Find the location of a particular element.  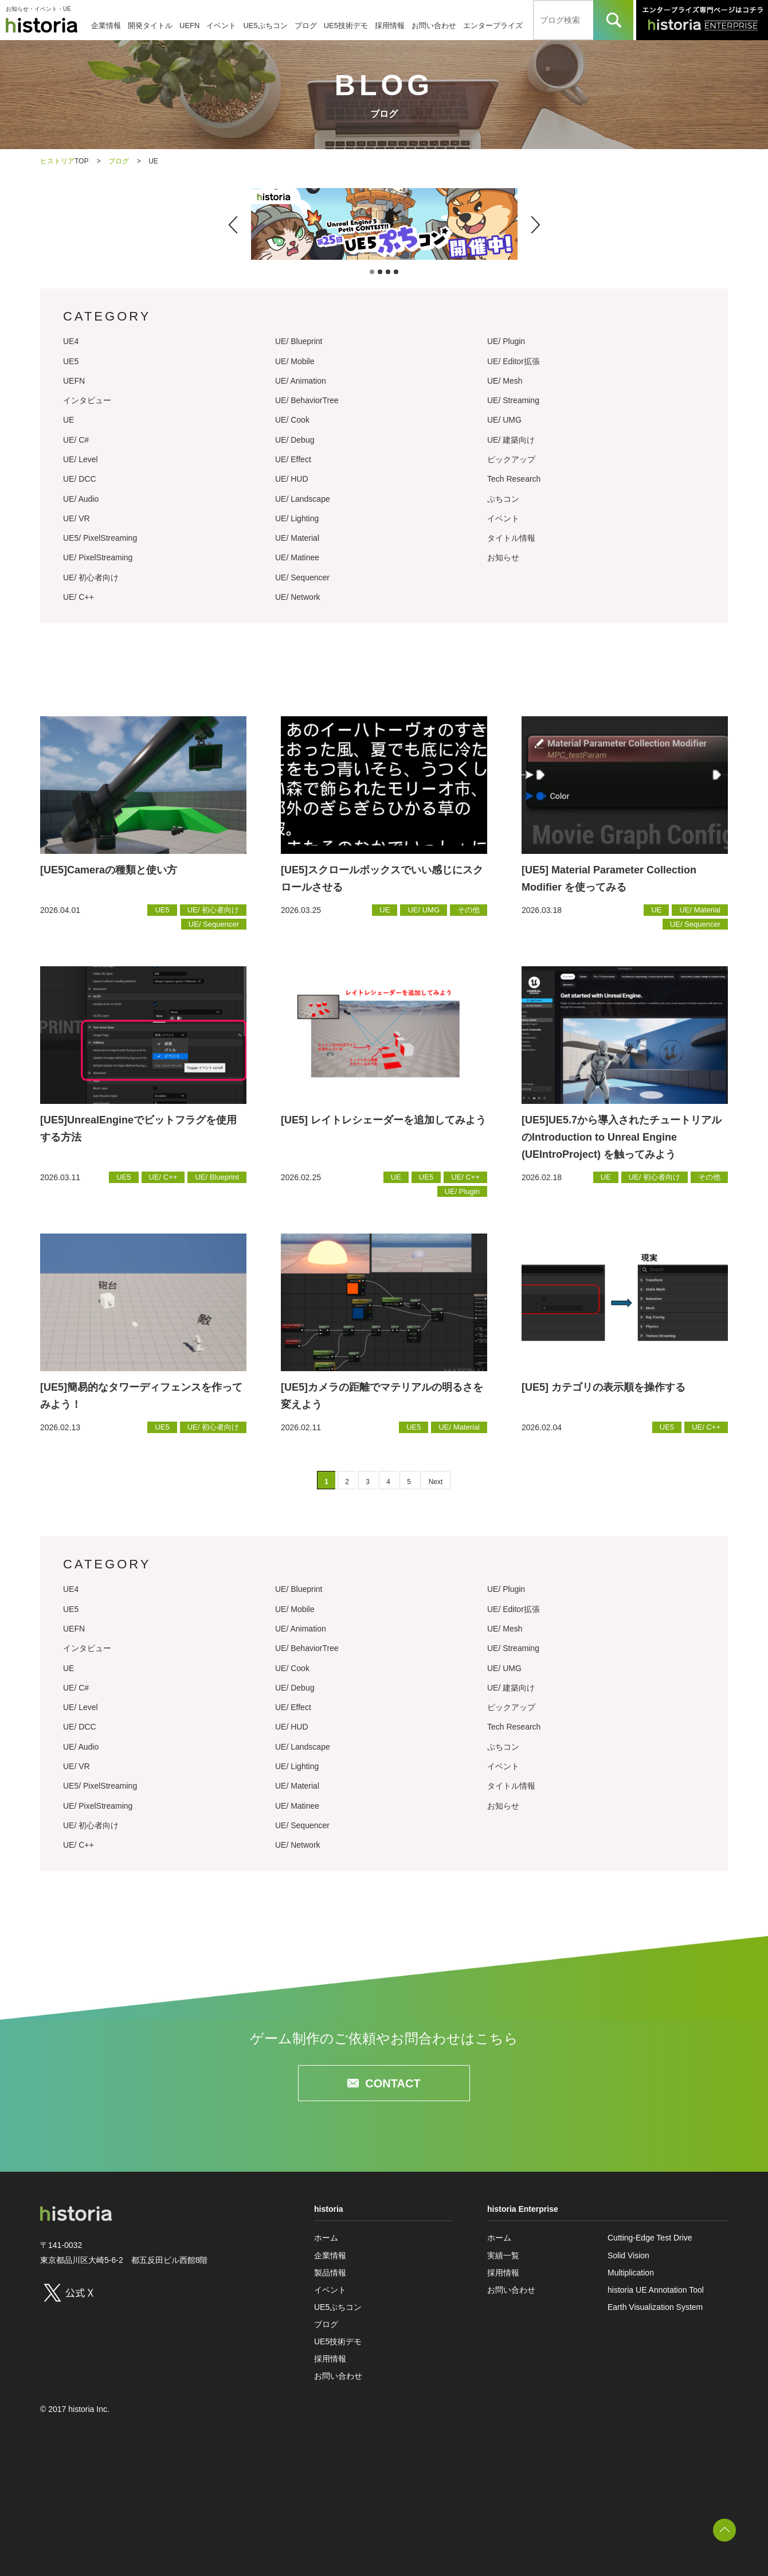

UE/ Editor拡張 is located at coordinates (513, 361).